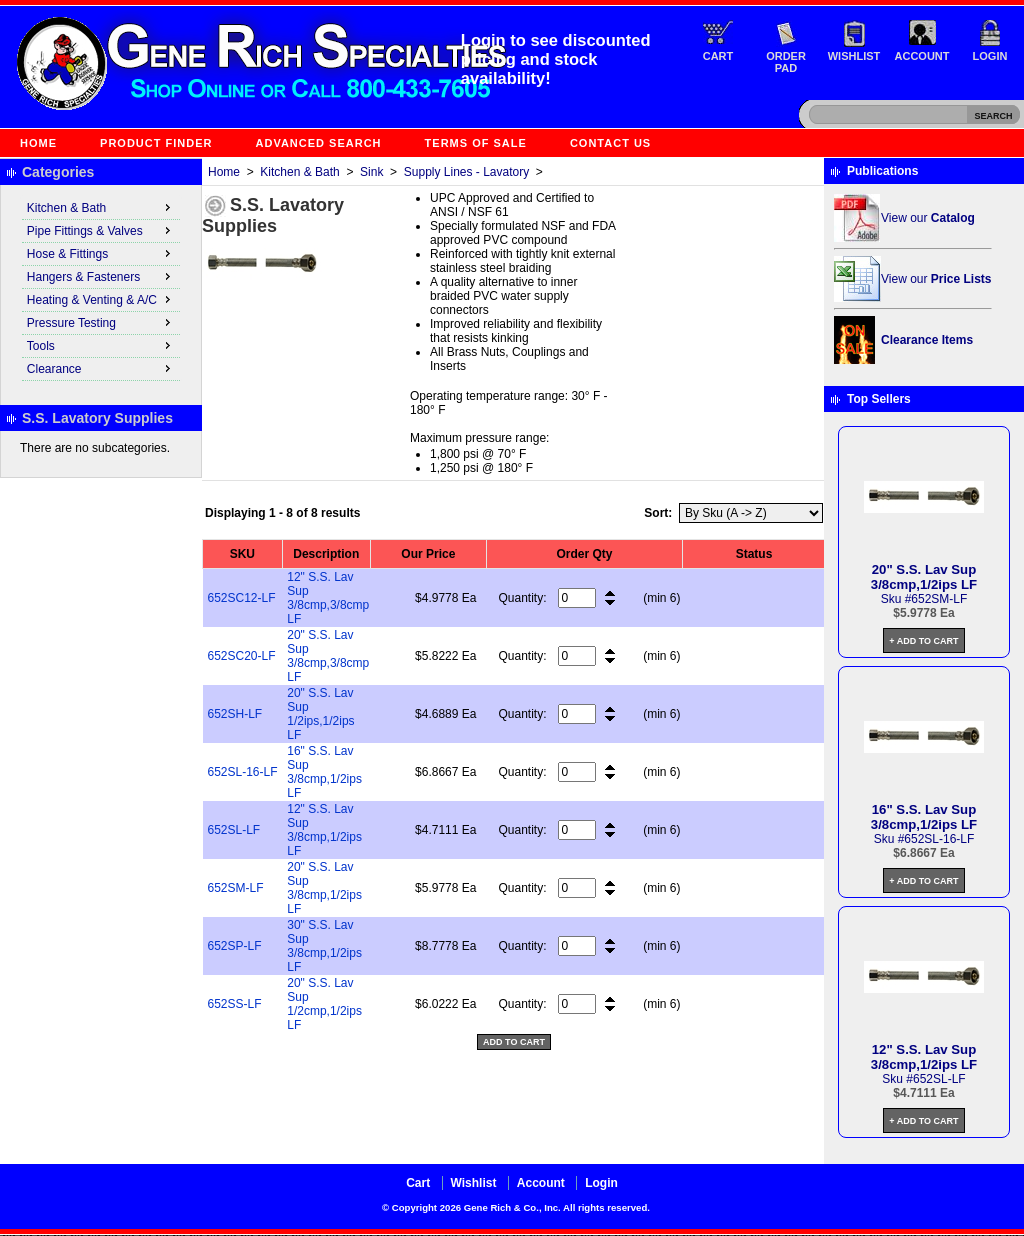 This screenshot has width=1024, height=1236. Describe the element at coordinates (101, 230) in the screenshot. I see `Pipe Fittings & Valves [menuitem]` at that location.